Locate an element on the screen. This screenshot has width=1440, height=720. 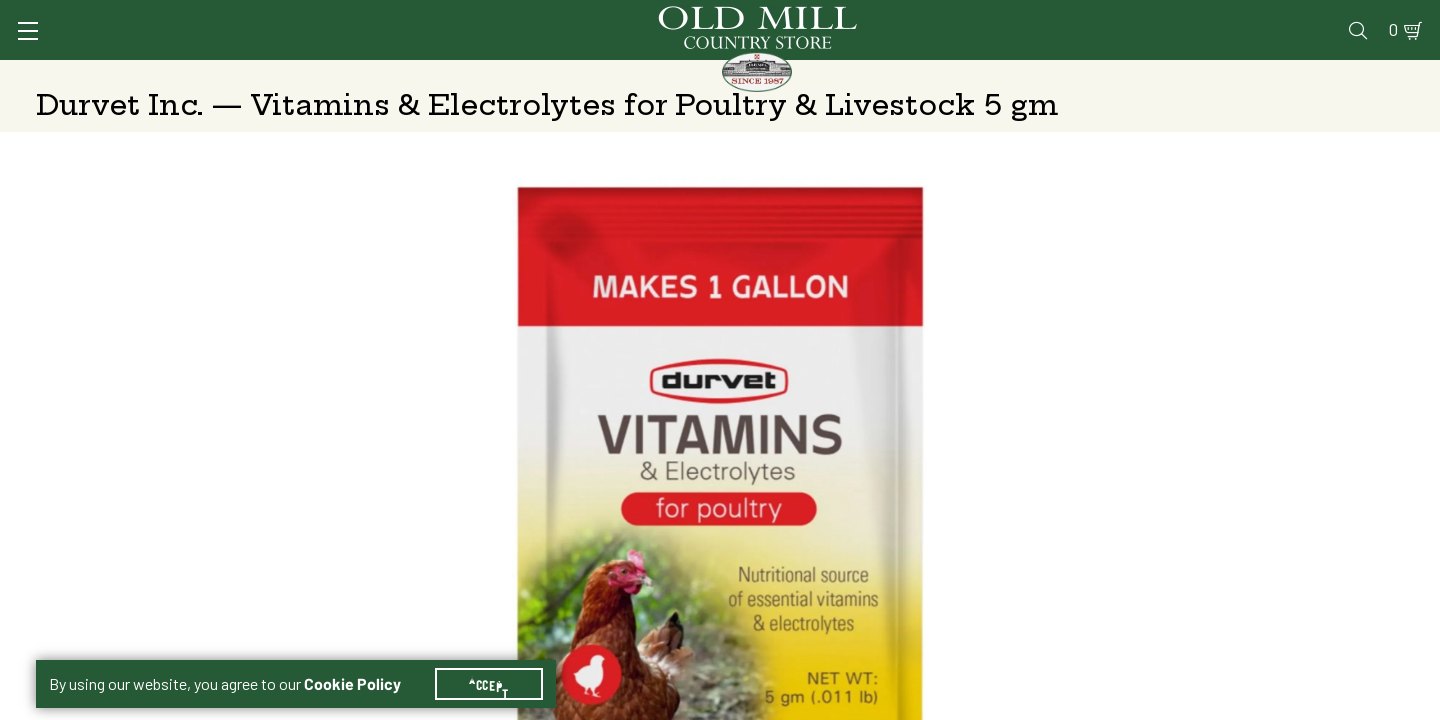
Free Pickup is located at coordinates (1256, 493).